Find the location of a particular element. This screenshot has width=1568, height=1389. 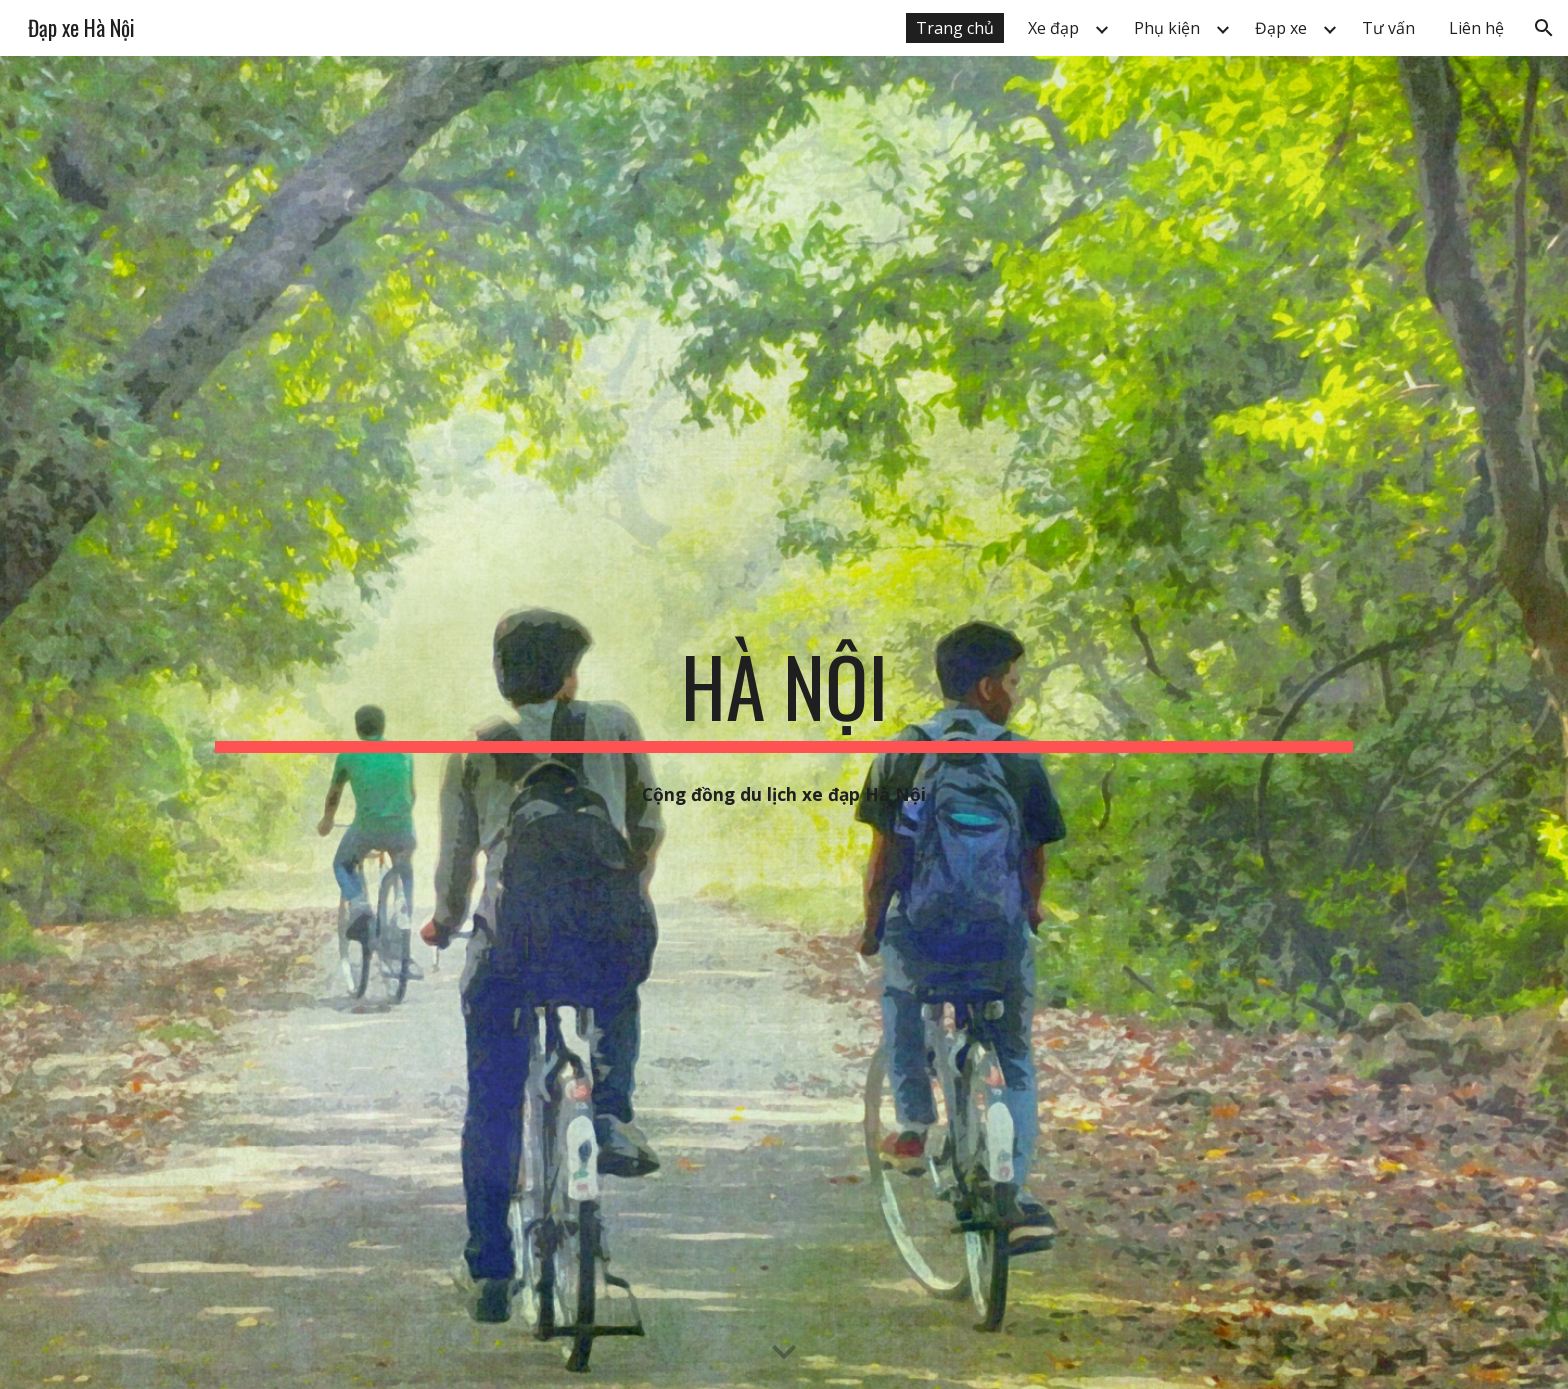

Liên hệ [link] is located at coordinates (1476, 28).